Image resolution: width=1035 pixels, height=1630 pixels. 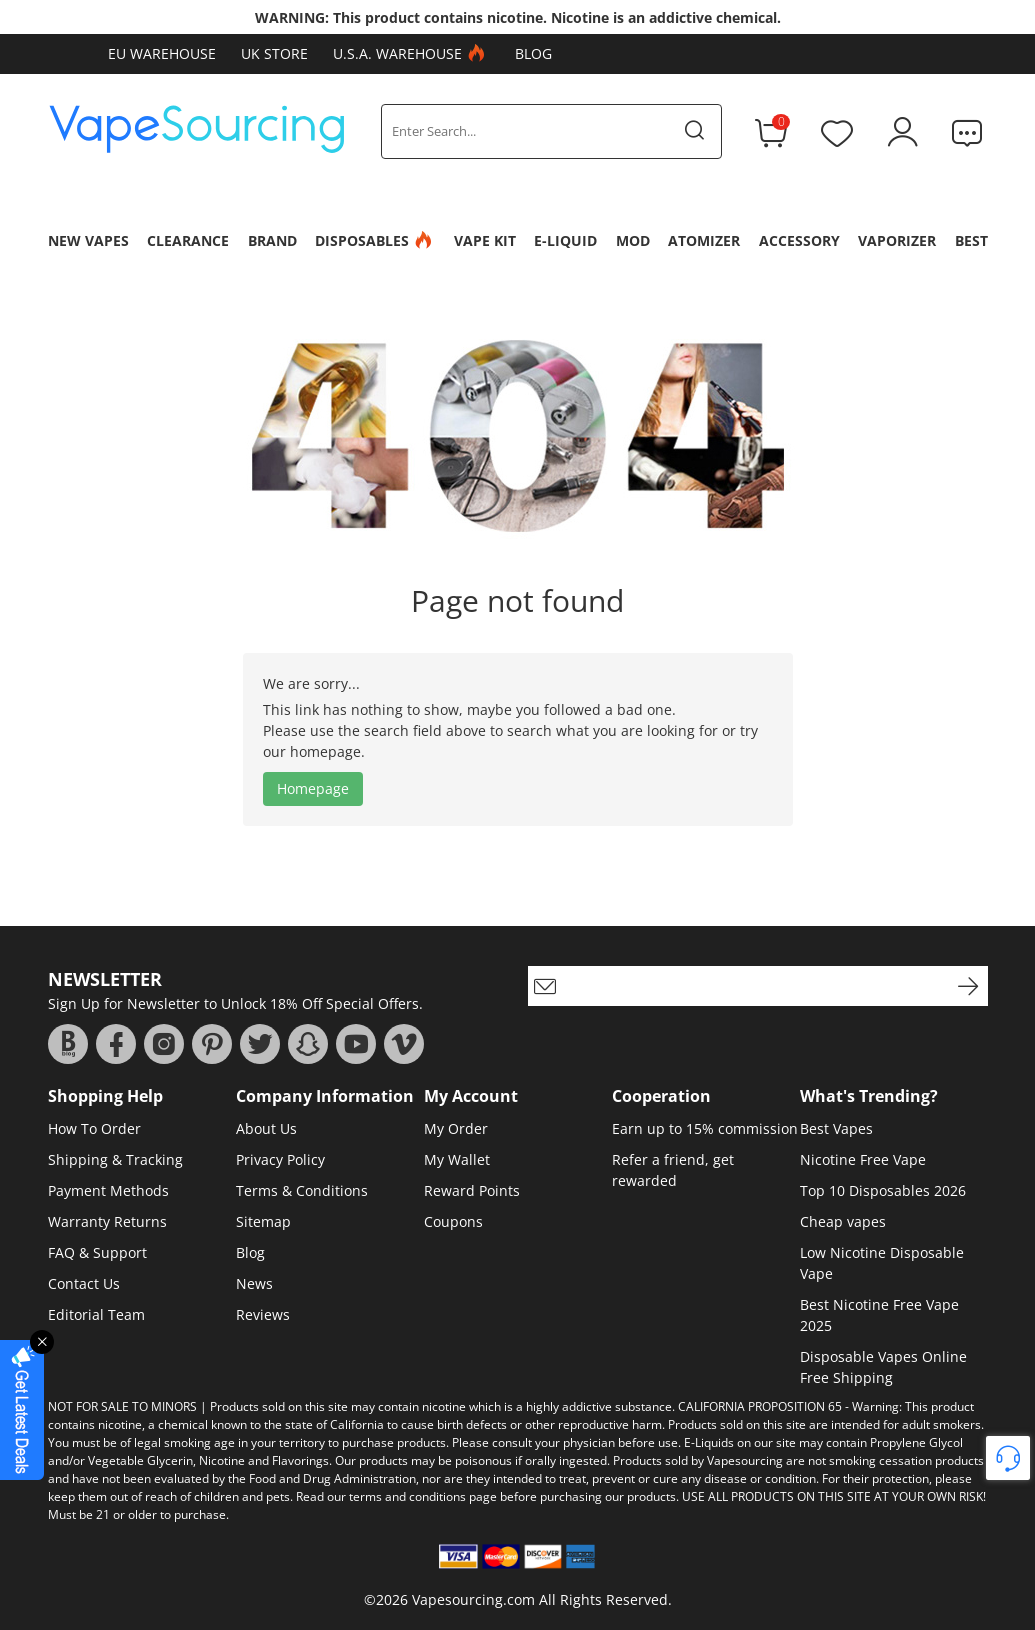 I want to click on Payment Methods, so click(x=108, y=1190).